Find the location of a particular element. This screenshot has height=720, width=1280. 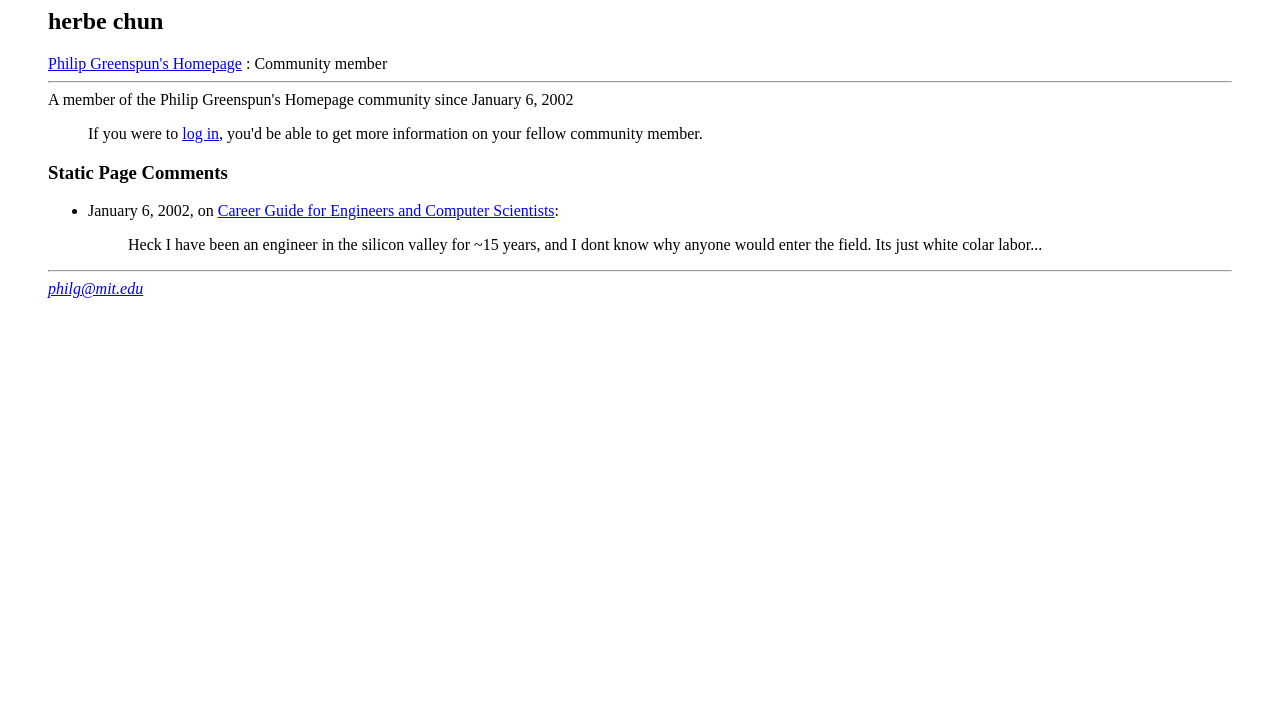

Philip Greenspun's Homepage is located at coordinates (145, 63).